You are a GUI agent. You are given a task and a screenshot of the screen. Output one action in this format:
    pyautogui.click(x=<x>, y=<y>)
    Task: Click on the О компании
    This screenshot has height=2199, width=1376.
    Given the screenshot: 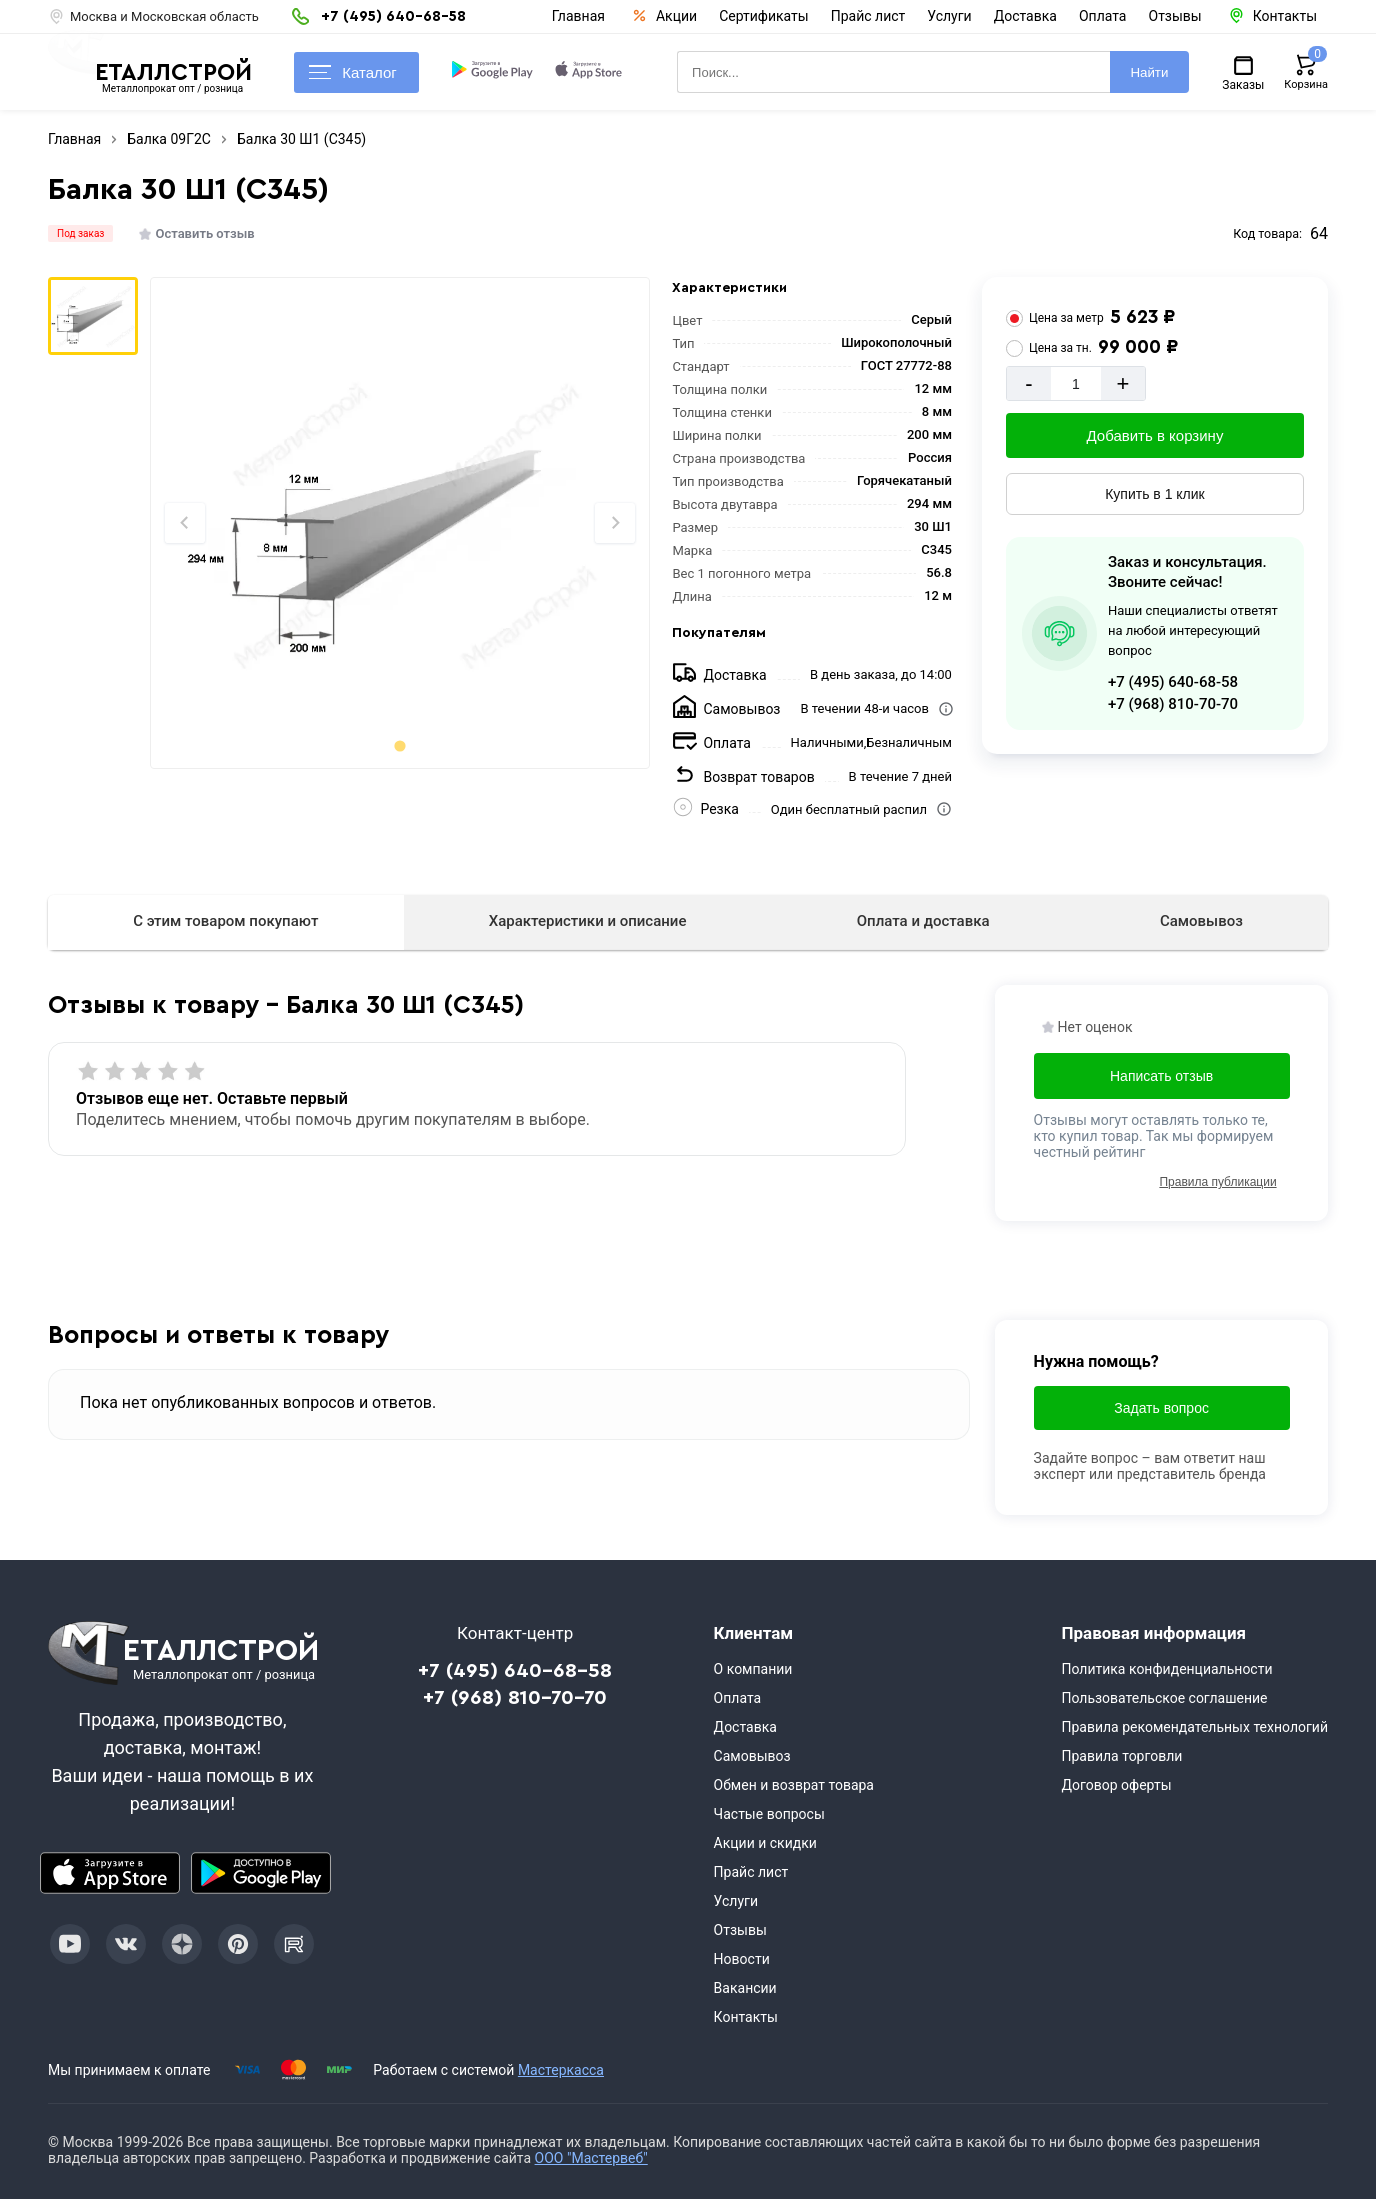 What is the action you would take?
    pyautogui.click(x=753, y=1669)
    